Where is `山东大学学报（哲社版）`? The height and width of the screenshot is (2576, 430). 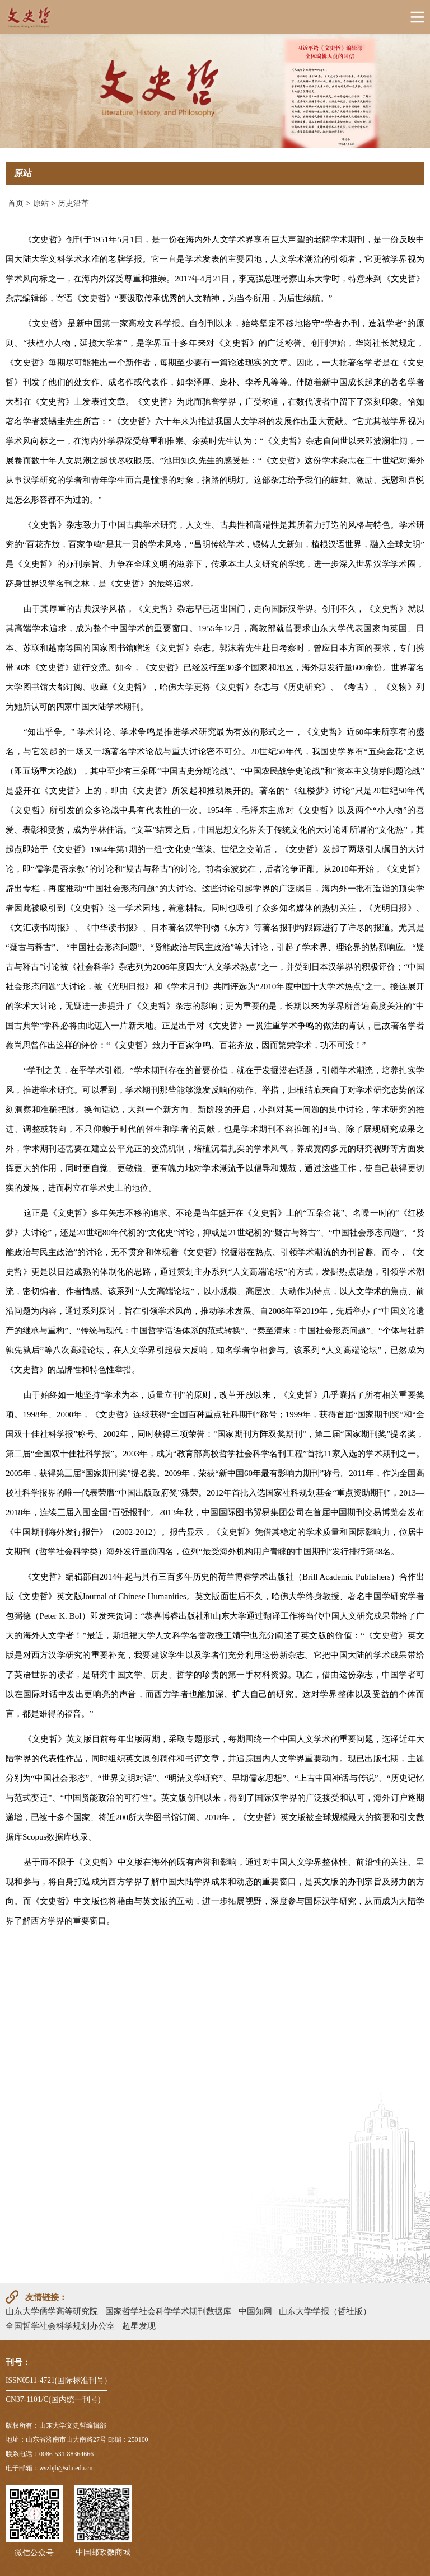 山东大学学报（哲社版） is located at coordinates (325, 2311).